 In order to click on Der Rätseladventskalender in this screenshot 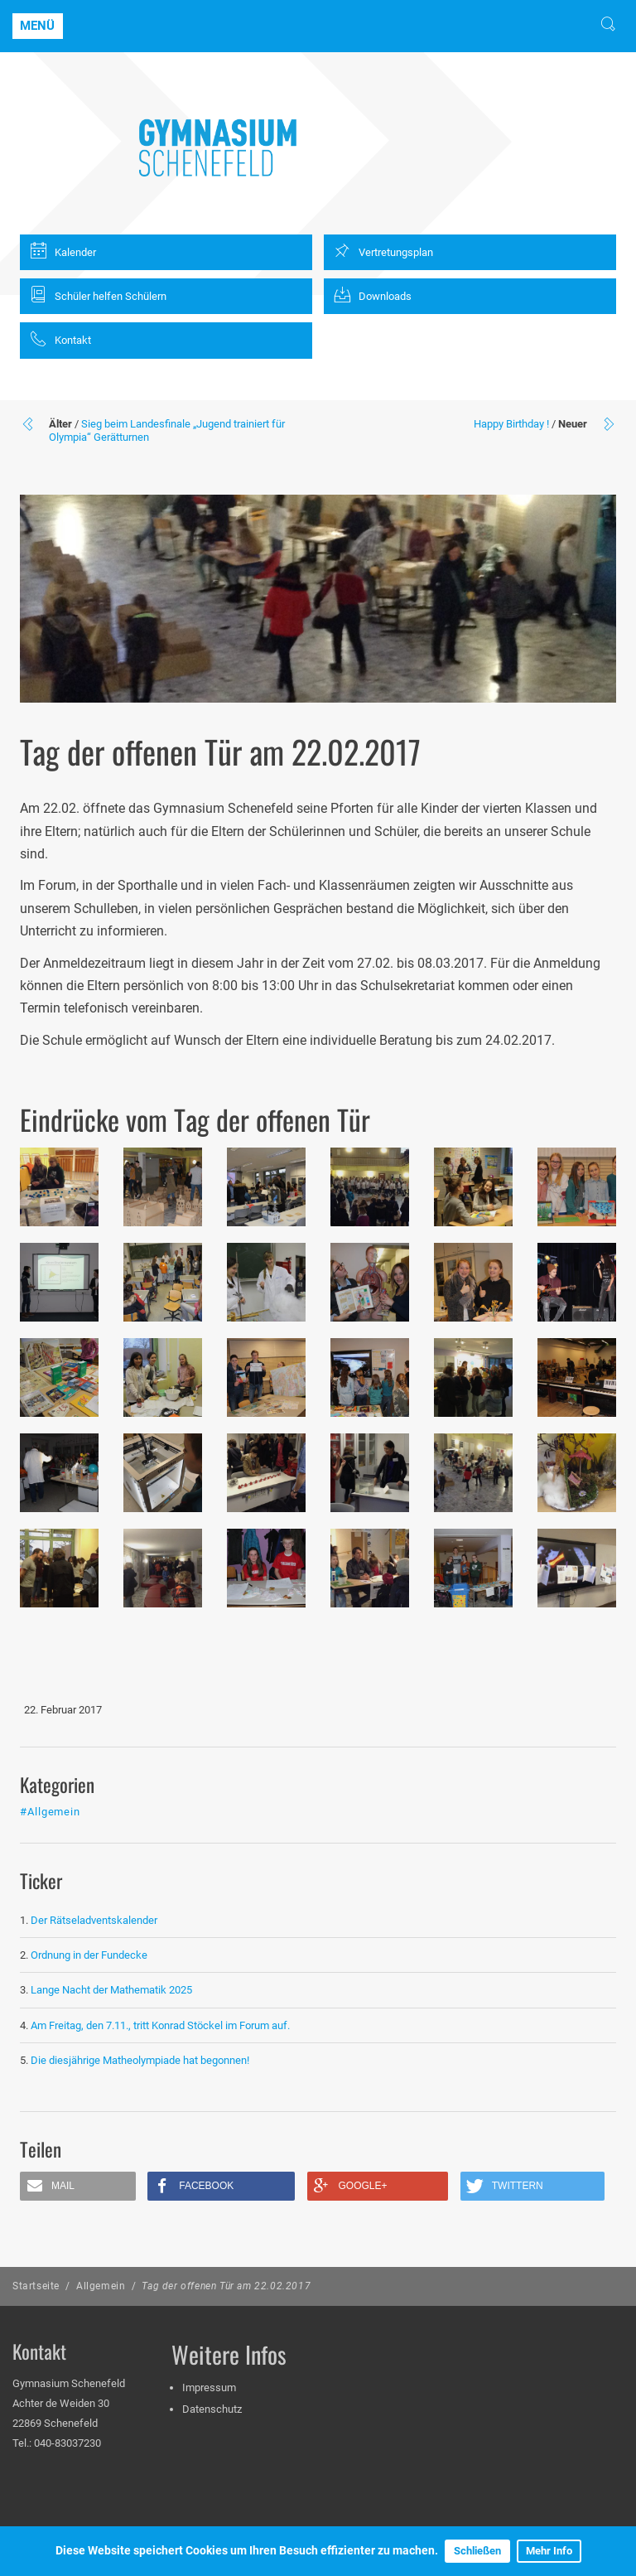, I will do `click(94, 1920)`.